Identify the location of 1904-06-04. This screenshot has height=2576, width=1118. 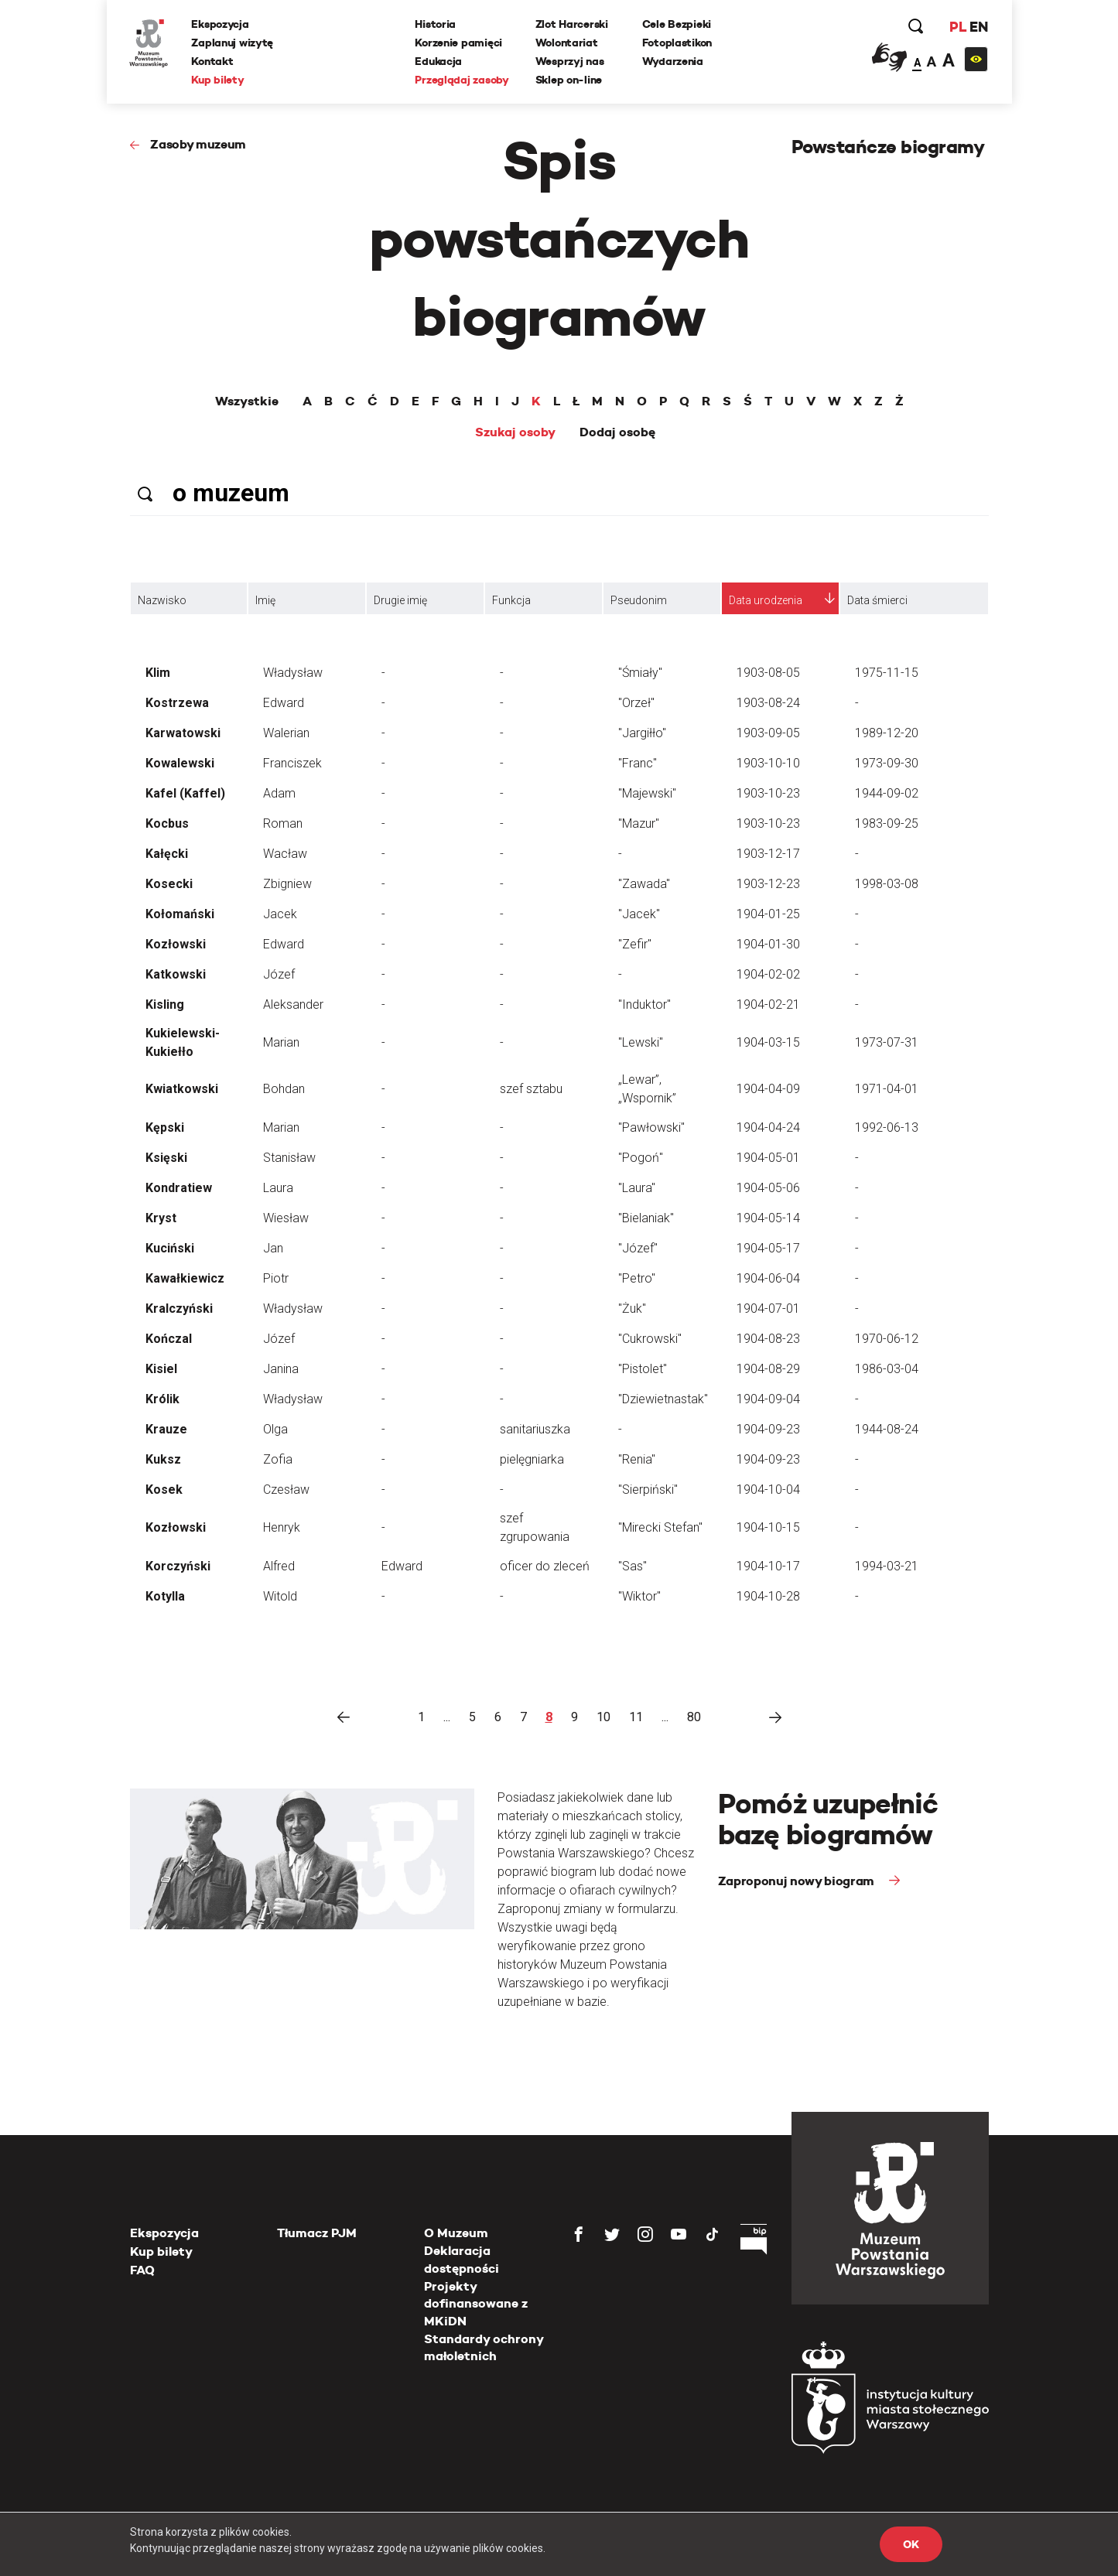
(768, 1278).